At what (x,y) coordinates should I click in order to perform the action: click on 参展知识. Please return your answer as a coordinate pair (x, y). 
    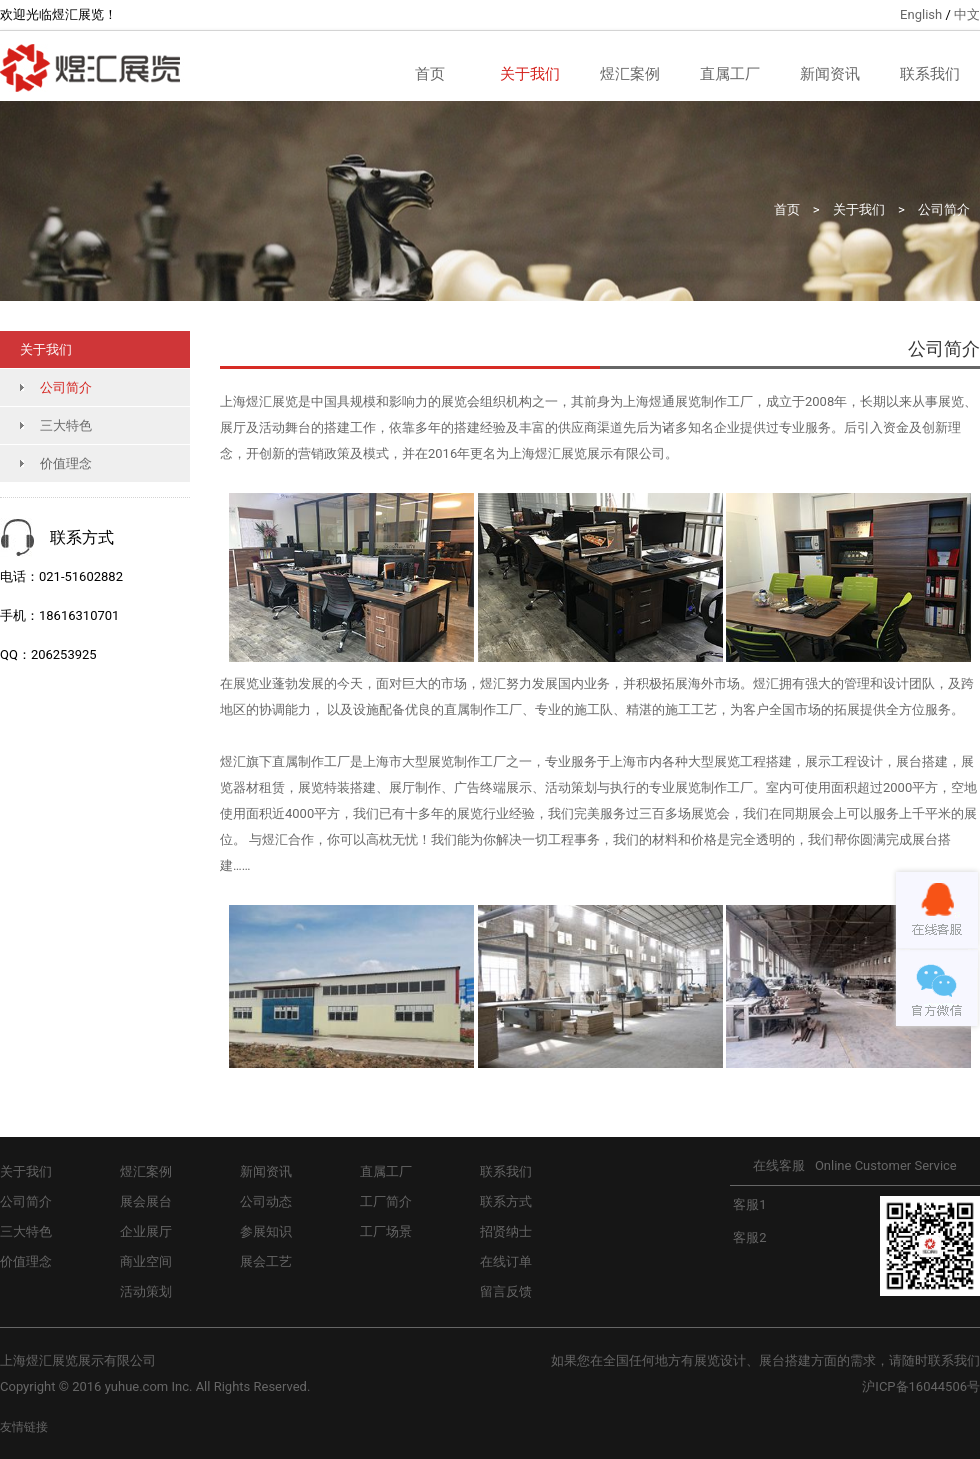
    Looking at the image, I should click on (266, 1231).